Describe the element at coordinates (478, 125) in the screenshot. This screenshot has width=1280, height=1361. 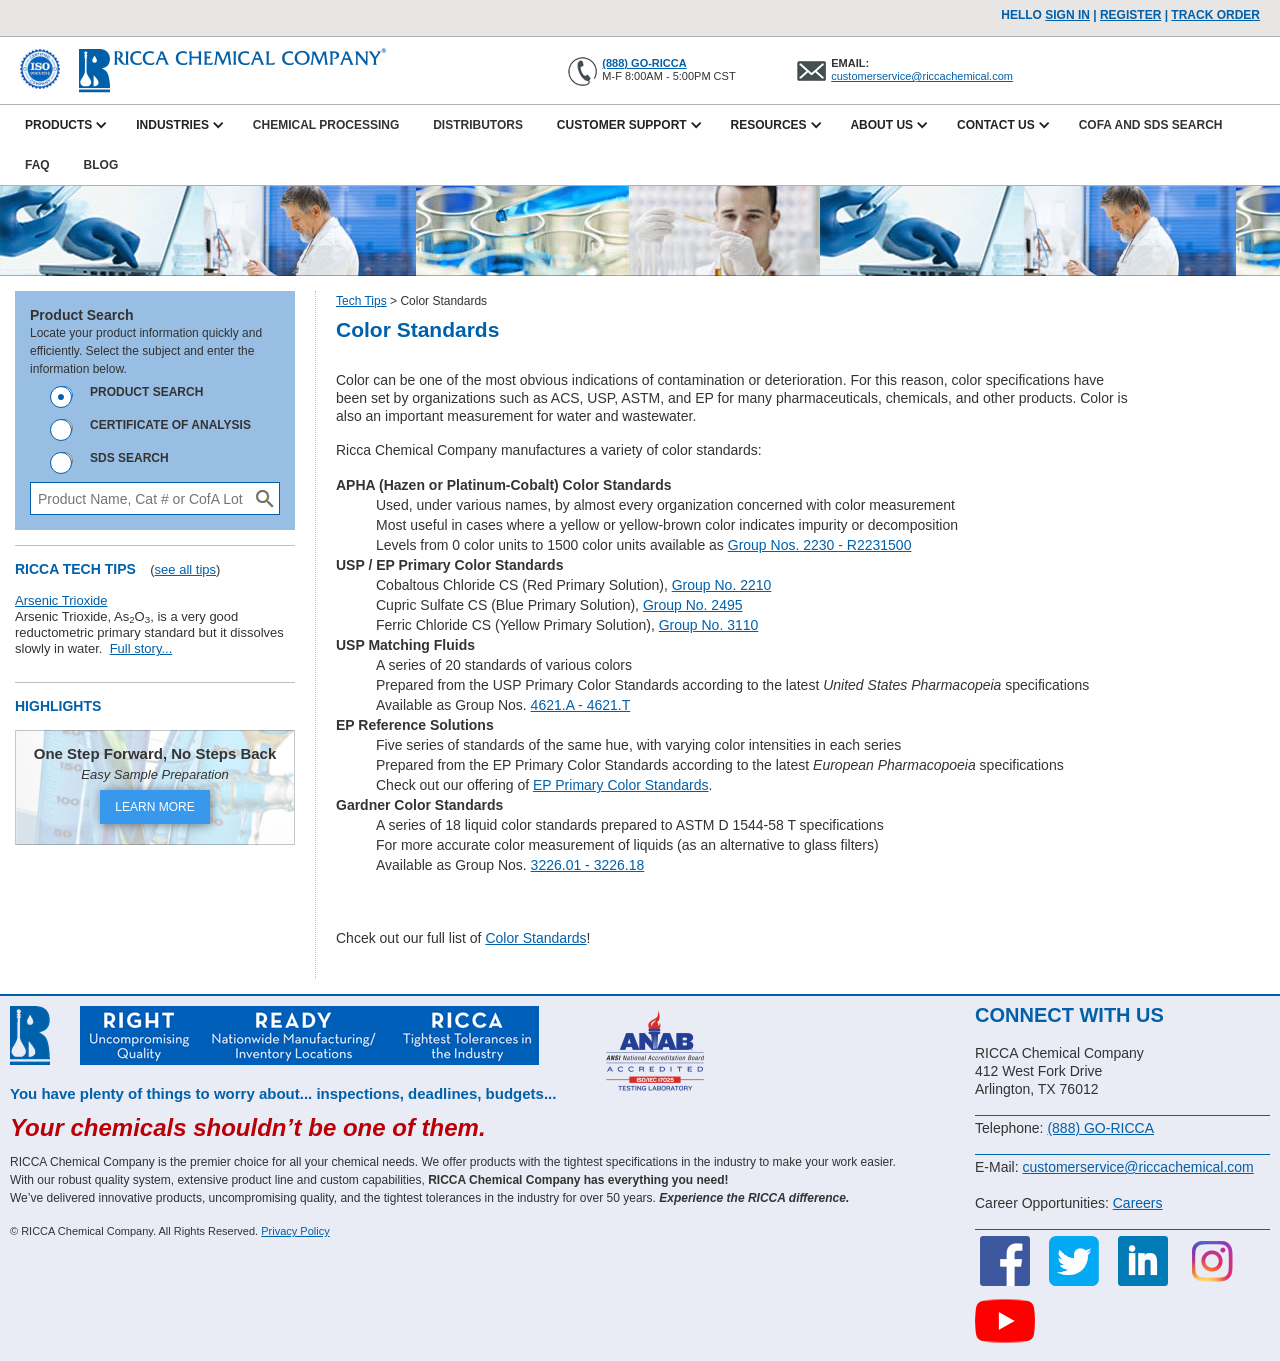
I see `Distributors` at that location.